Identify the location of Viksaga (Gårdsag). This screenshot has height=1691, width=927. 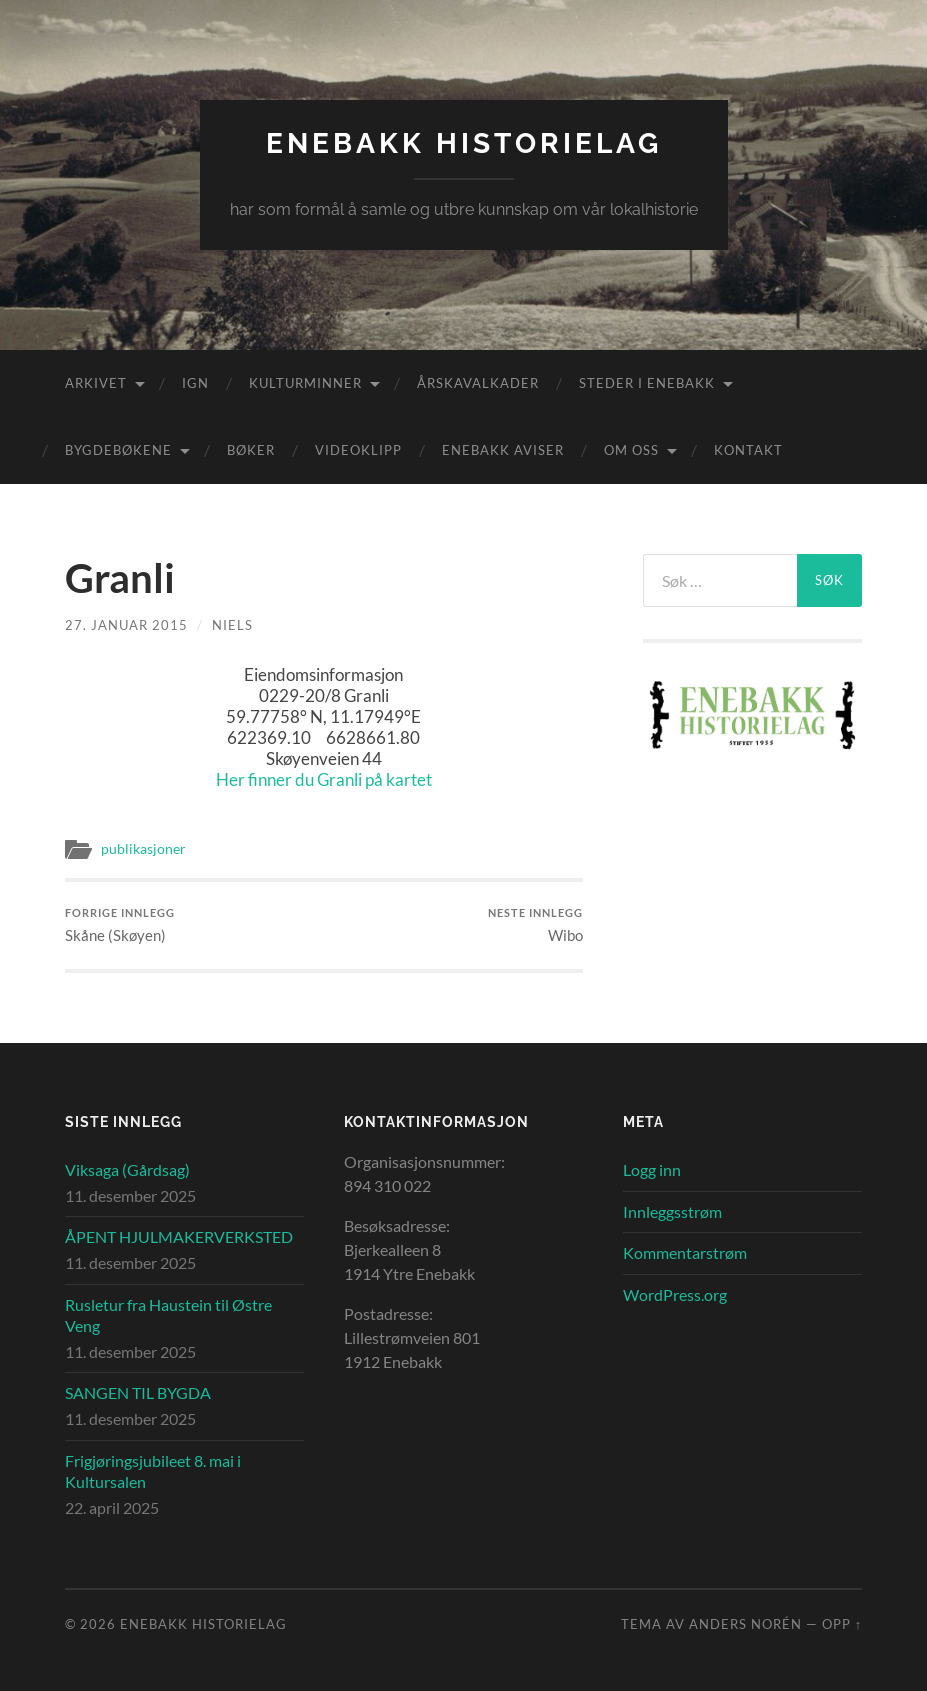
(127, 1169).